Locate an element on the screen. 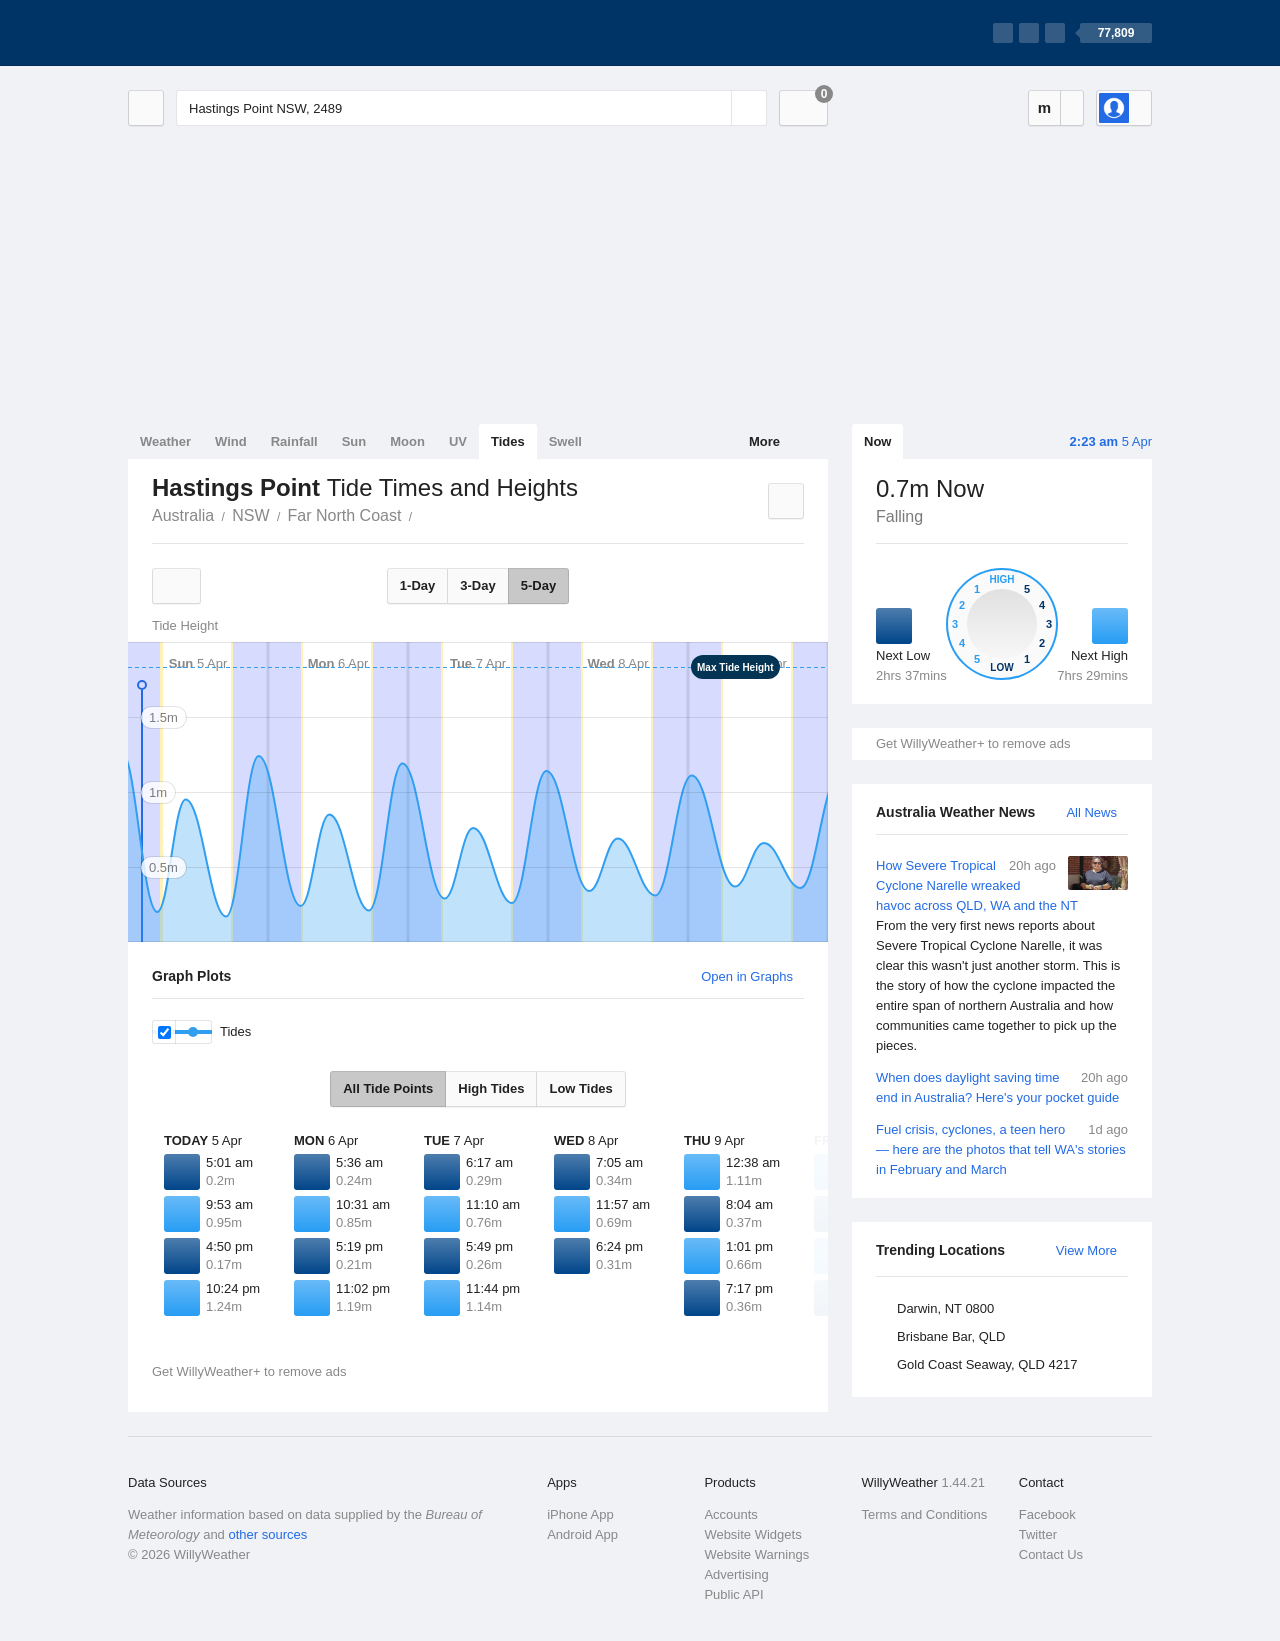 This screenshot has width=1280, height=1641. Get WillyWeather+ to remove ads is located at coordinates (973, 743).